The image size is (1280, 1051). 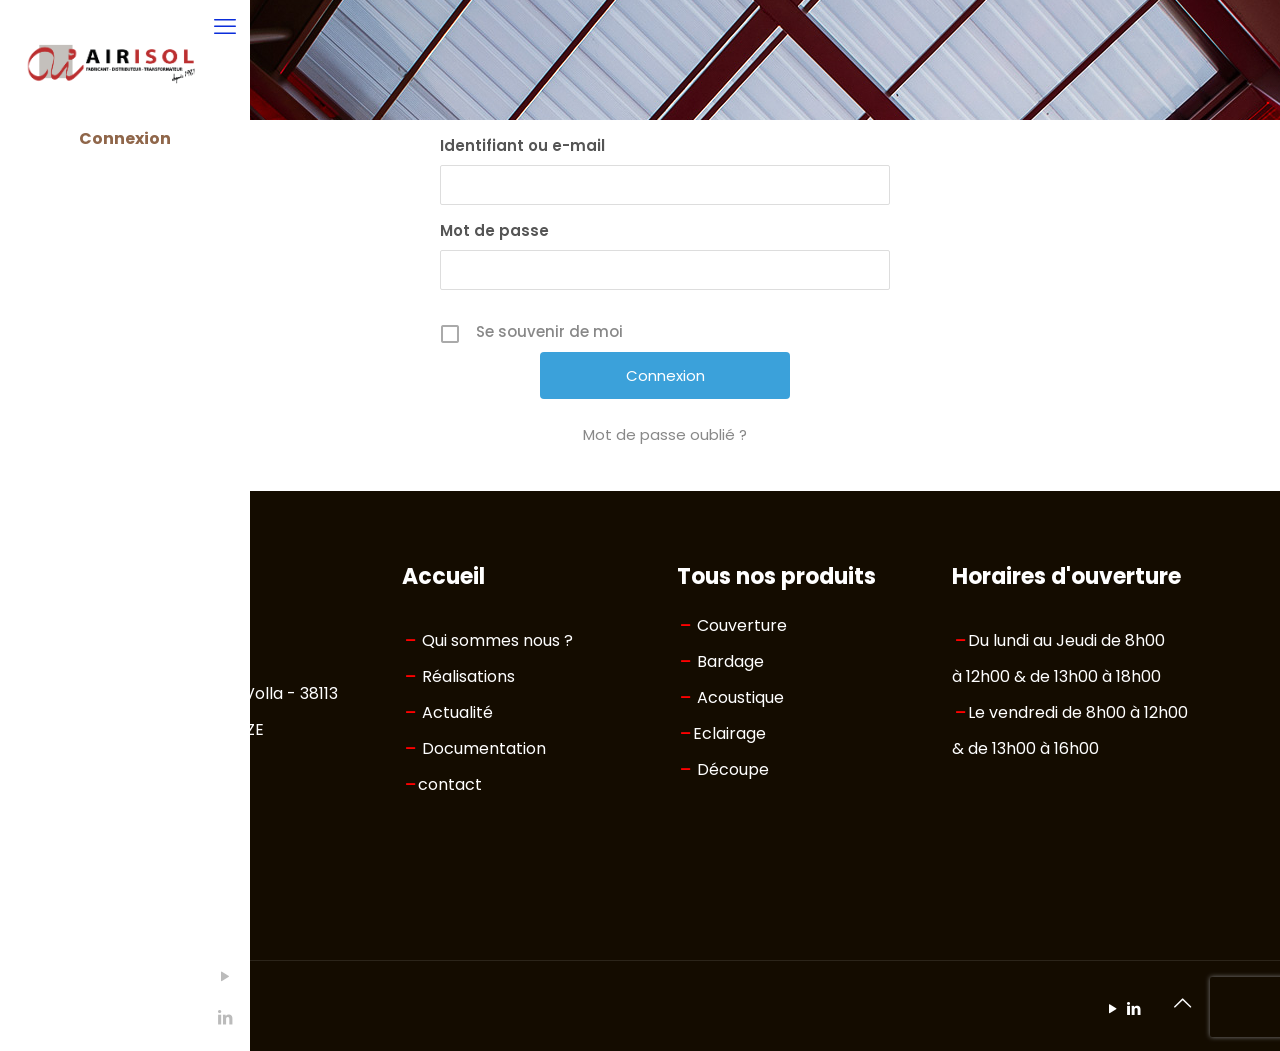 What do you see at coordinates (1182, 1003) in the screenshot?
I see `[Back to top icon]` at bounding box center [1182, 1003].